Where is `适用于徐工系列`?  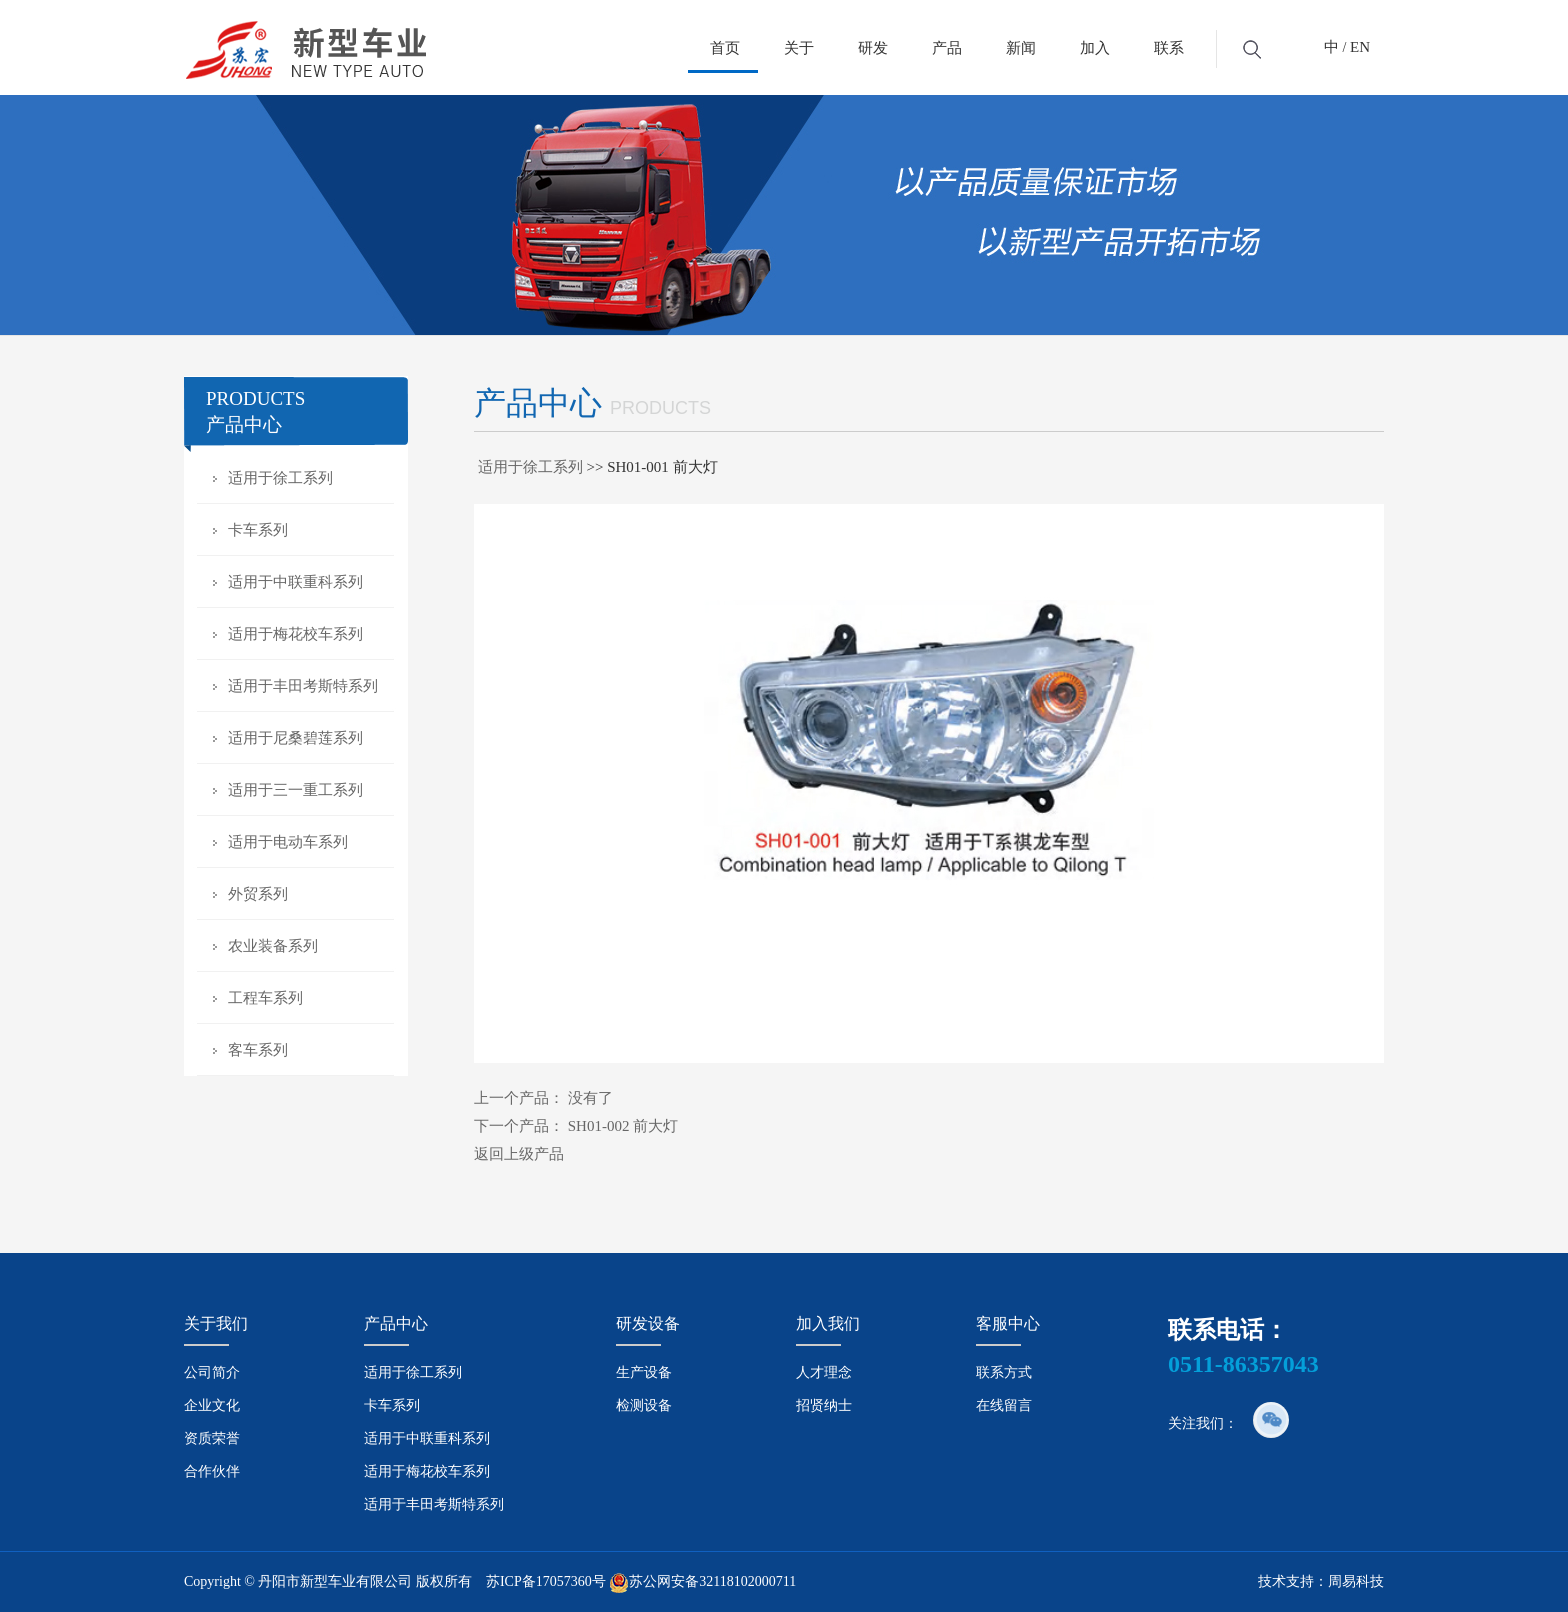
适用于徐工系列 is located at coordinates (280, 478).